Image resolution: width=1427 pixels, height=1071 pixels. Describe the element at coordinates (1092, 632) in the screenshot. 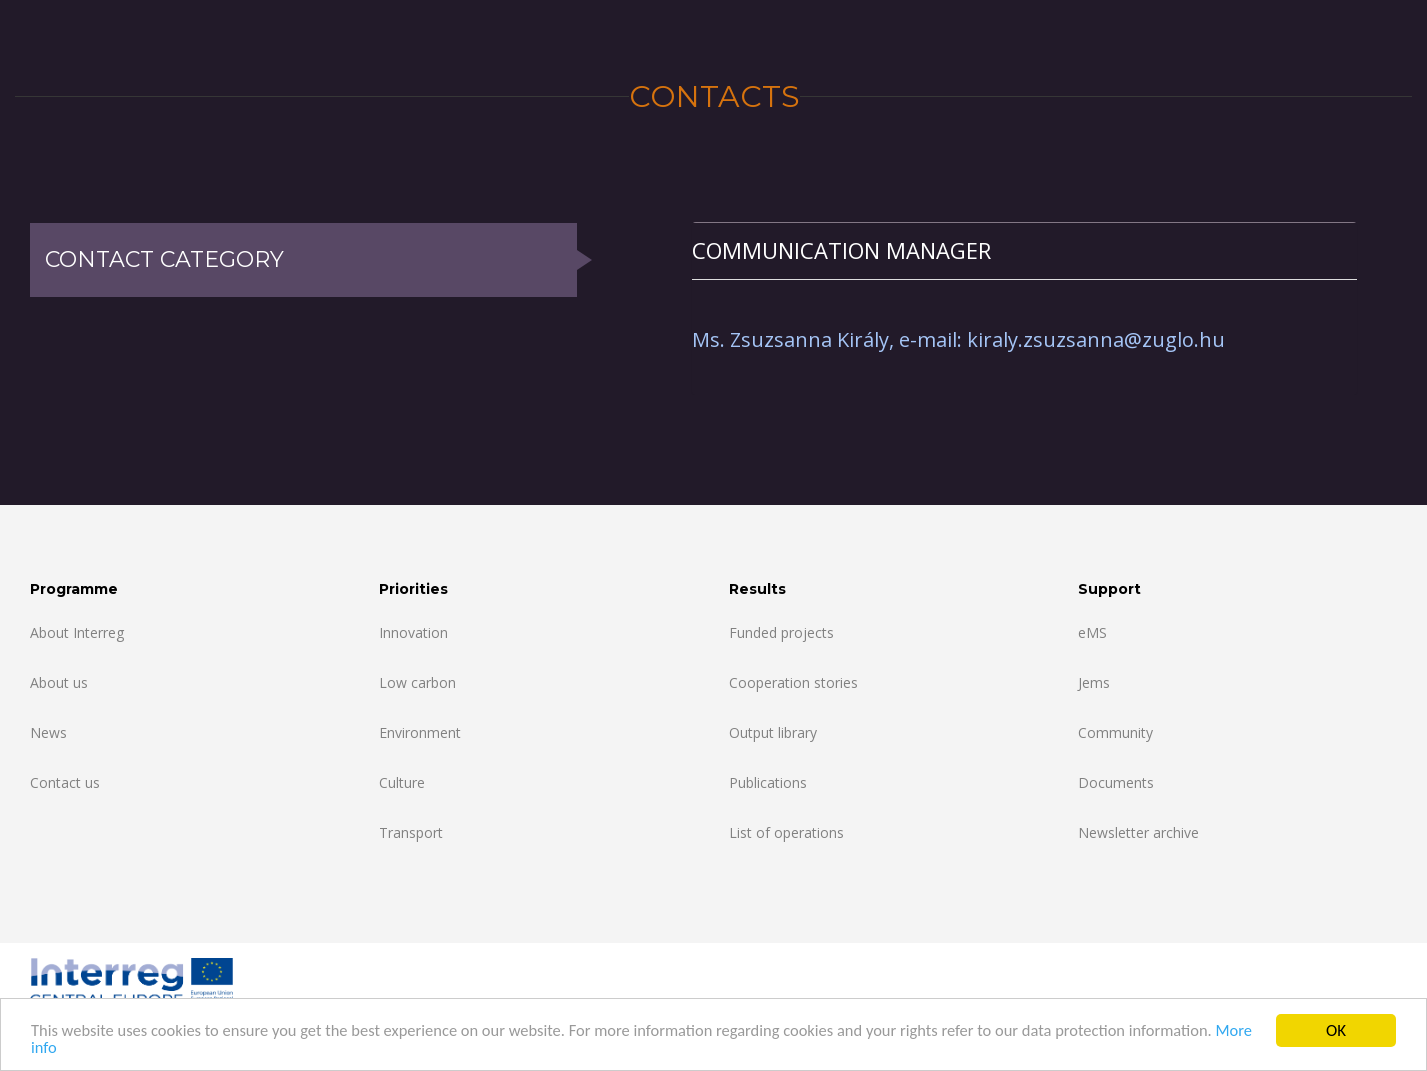

I see `eMS` at that location.